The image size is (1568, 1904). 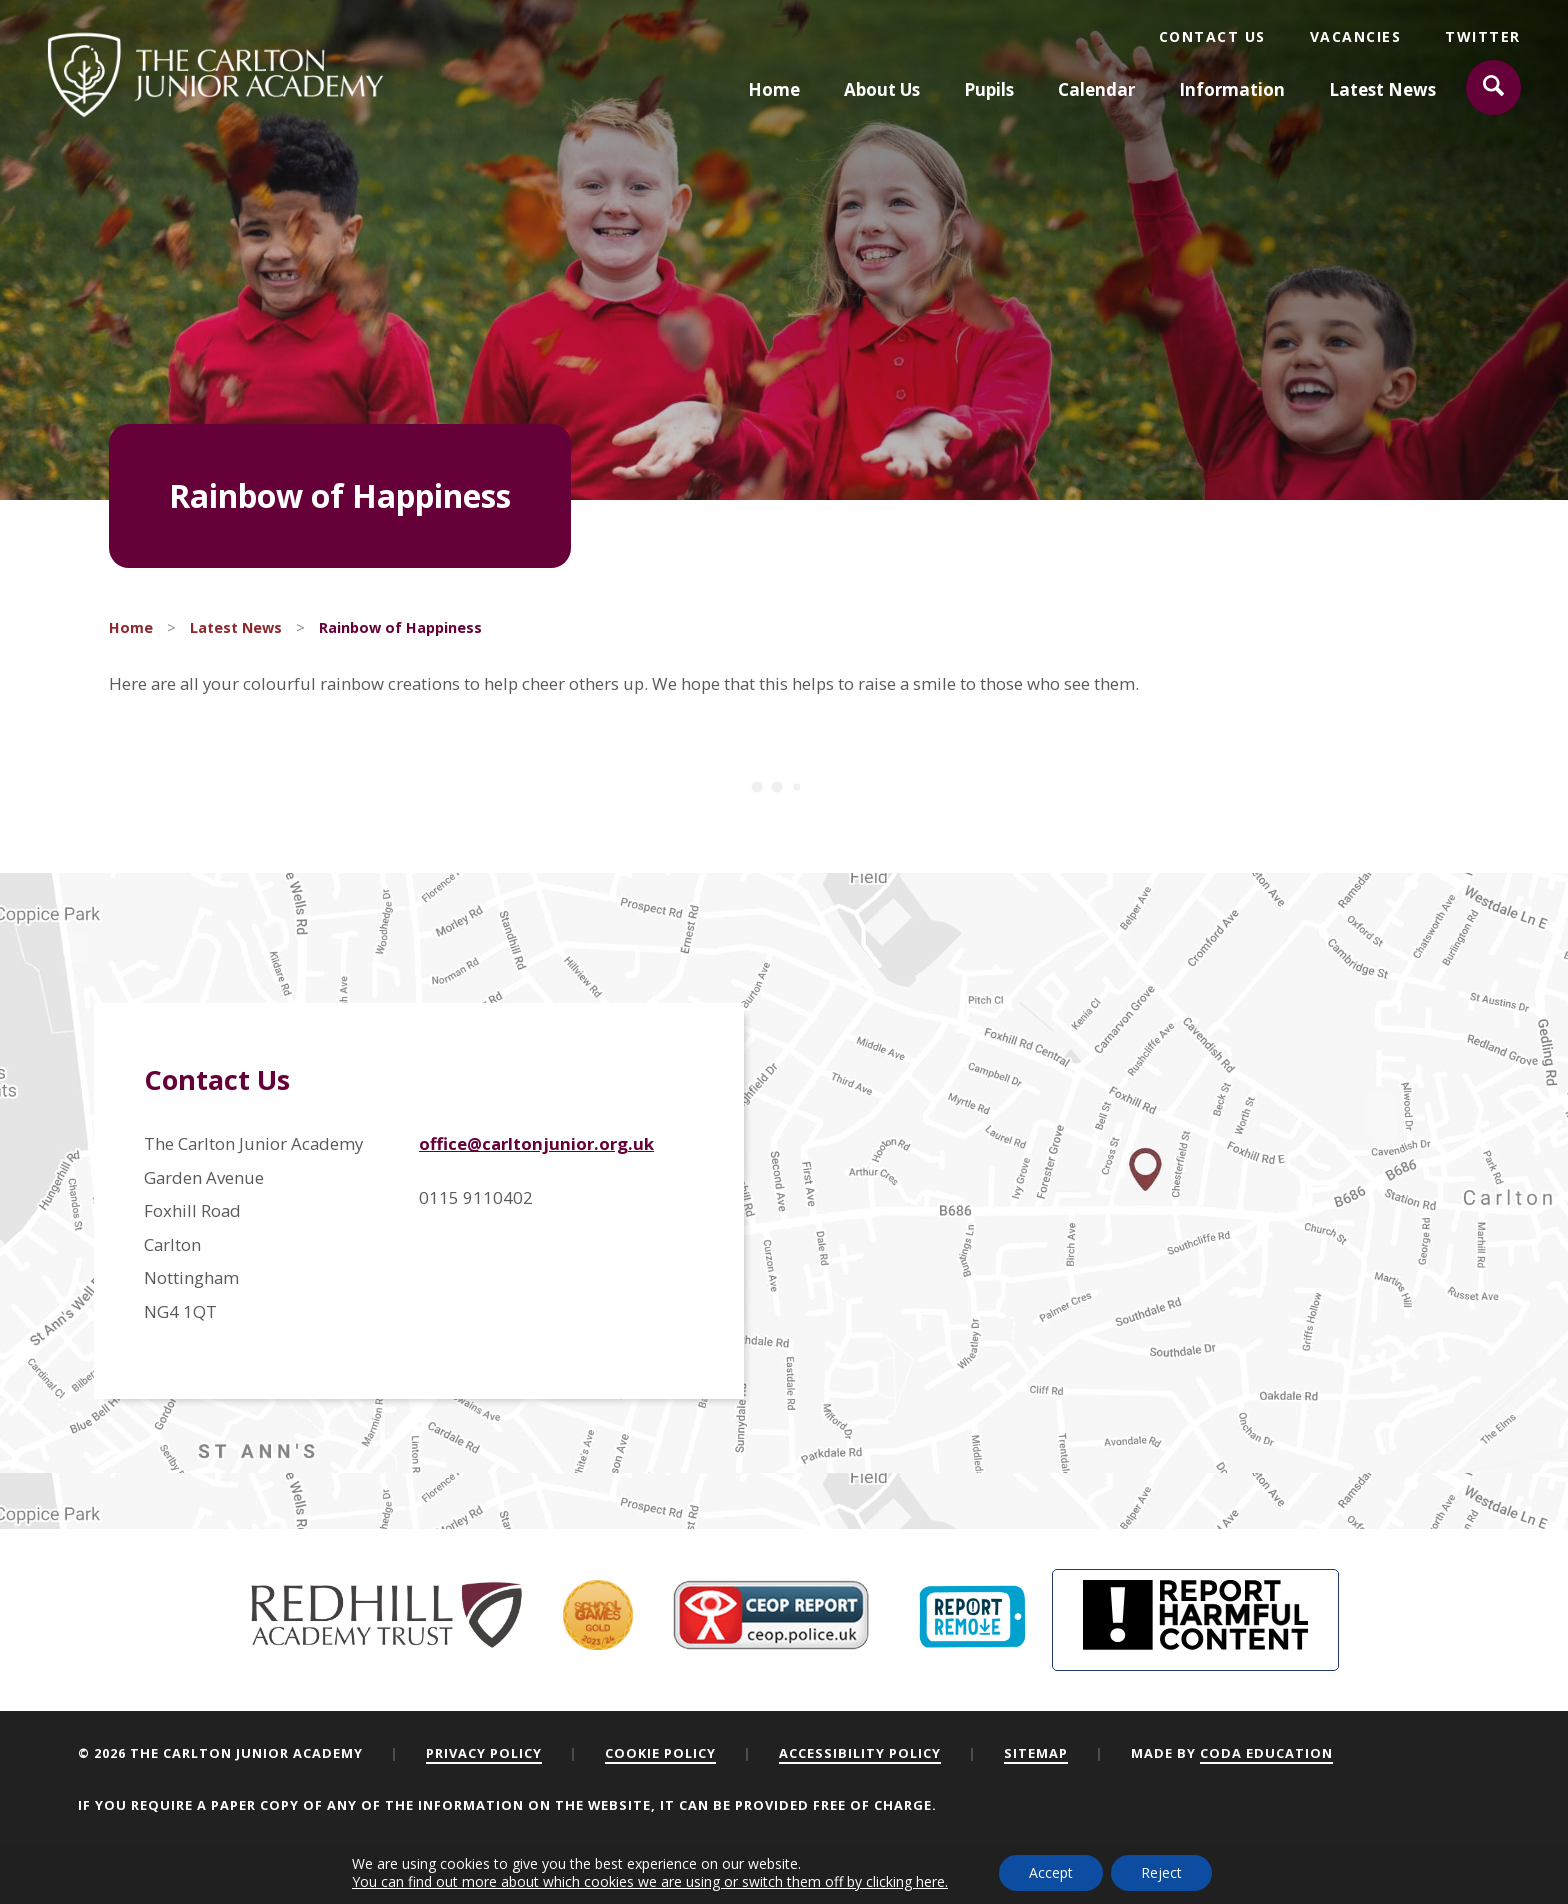 What do you see at coordinates (1266, 1753) in the screenshot?
I see `CODA Education` at bounding box center [1266, 1753].